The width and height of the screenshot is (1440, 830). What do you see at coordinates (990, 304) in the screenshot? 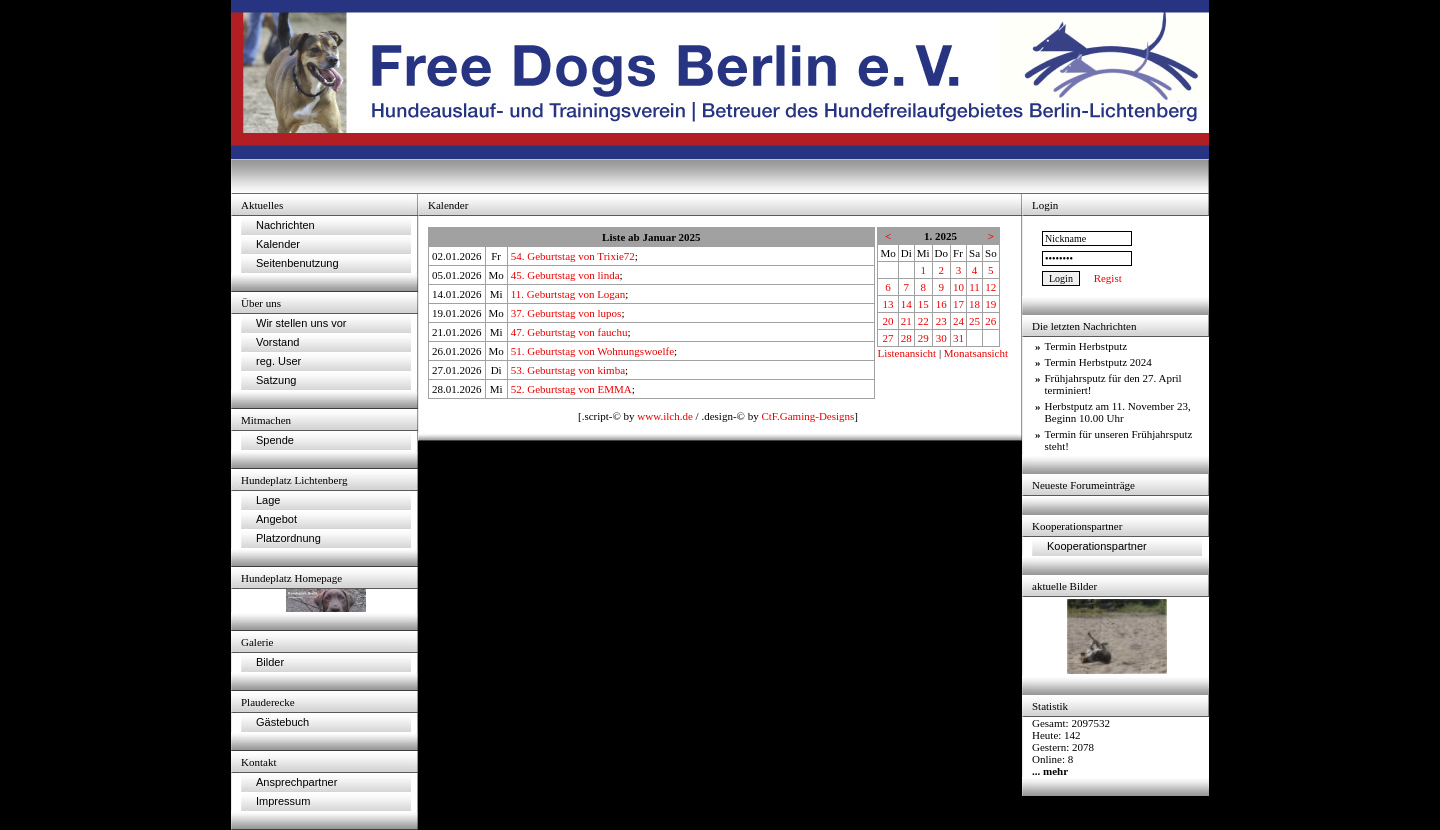
I see `19` at bounding box center [990, 304].